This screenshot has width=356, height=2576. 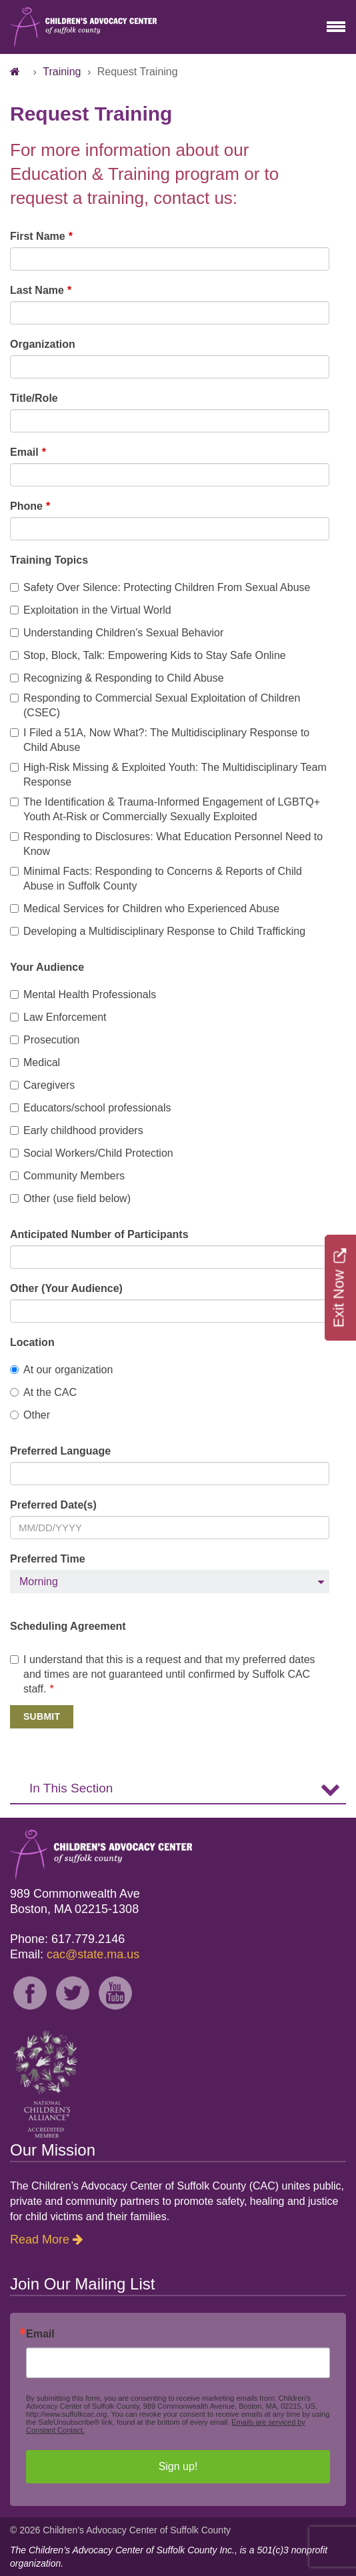 What do you see at coordinates (32, 1342) in the screenshot?
I see `Location` at bounding box center [32, 1342].